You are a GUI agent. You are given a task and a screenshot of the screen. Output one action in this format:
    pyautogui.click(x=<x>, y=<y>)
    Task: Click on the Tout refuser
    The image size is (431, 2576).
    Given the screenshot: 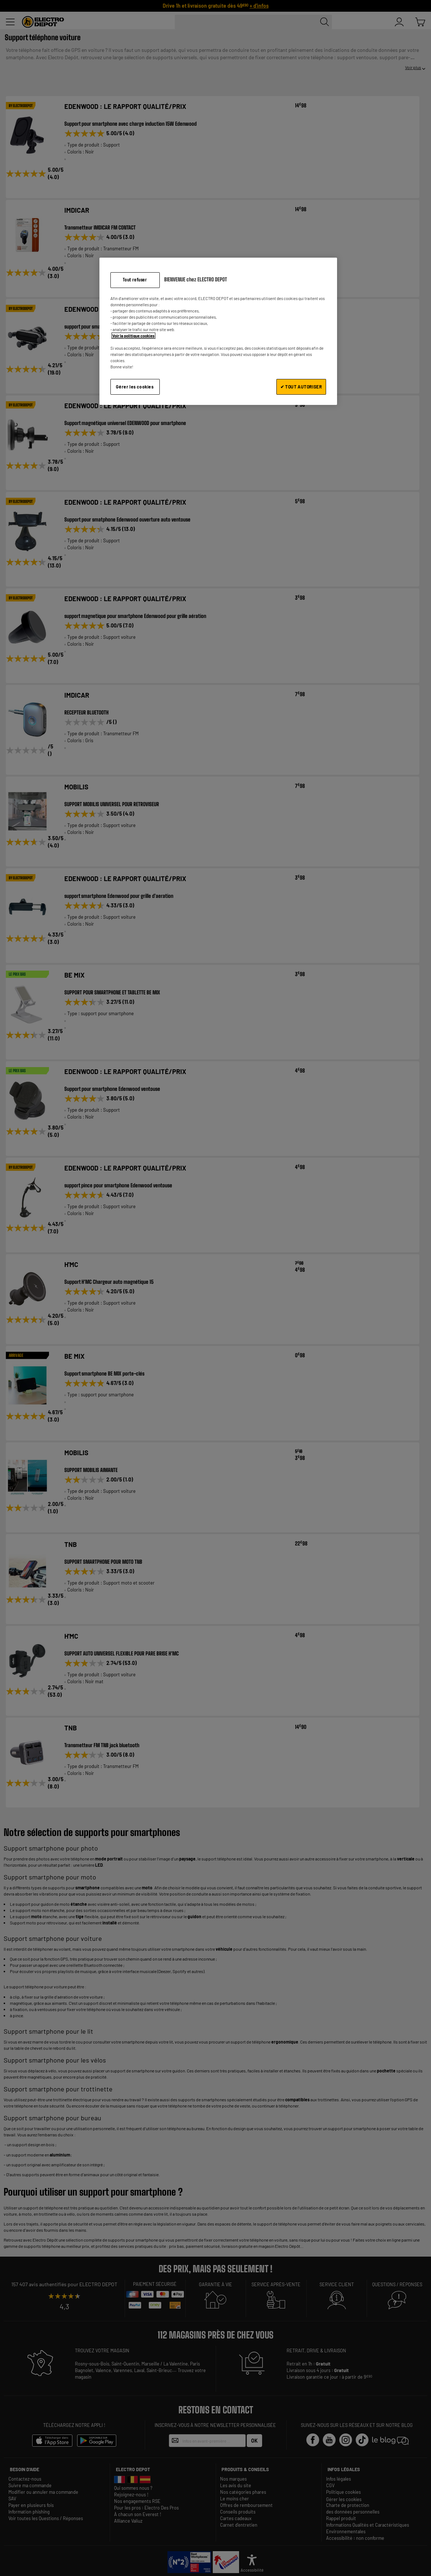 What is the action you would take?
    pyautogui.click(x=135, y=279)
    